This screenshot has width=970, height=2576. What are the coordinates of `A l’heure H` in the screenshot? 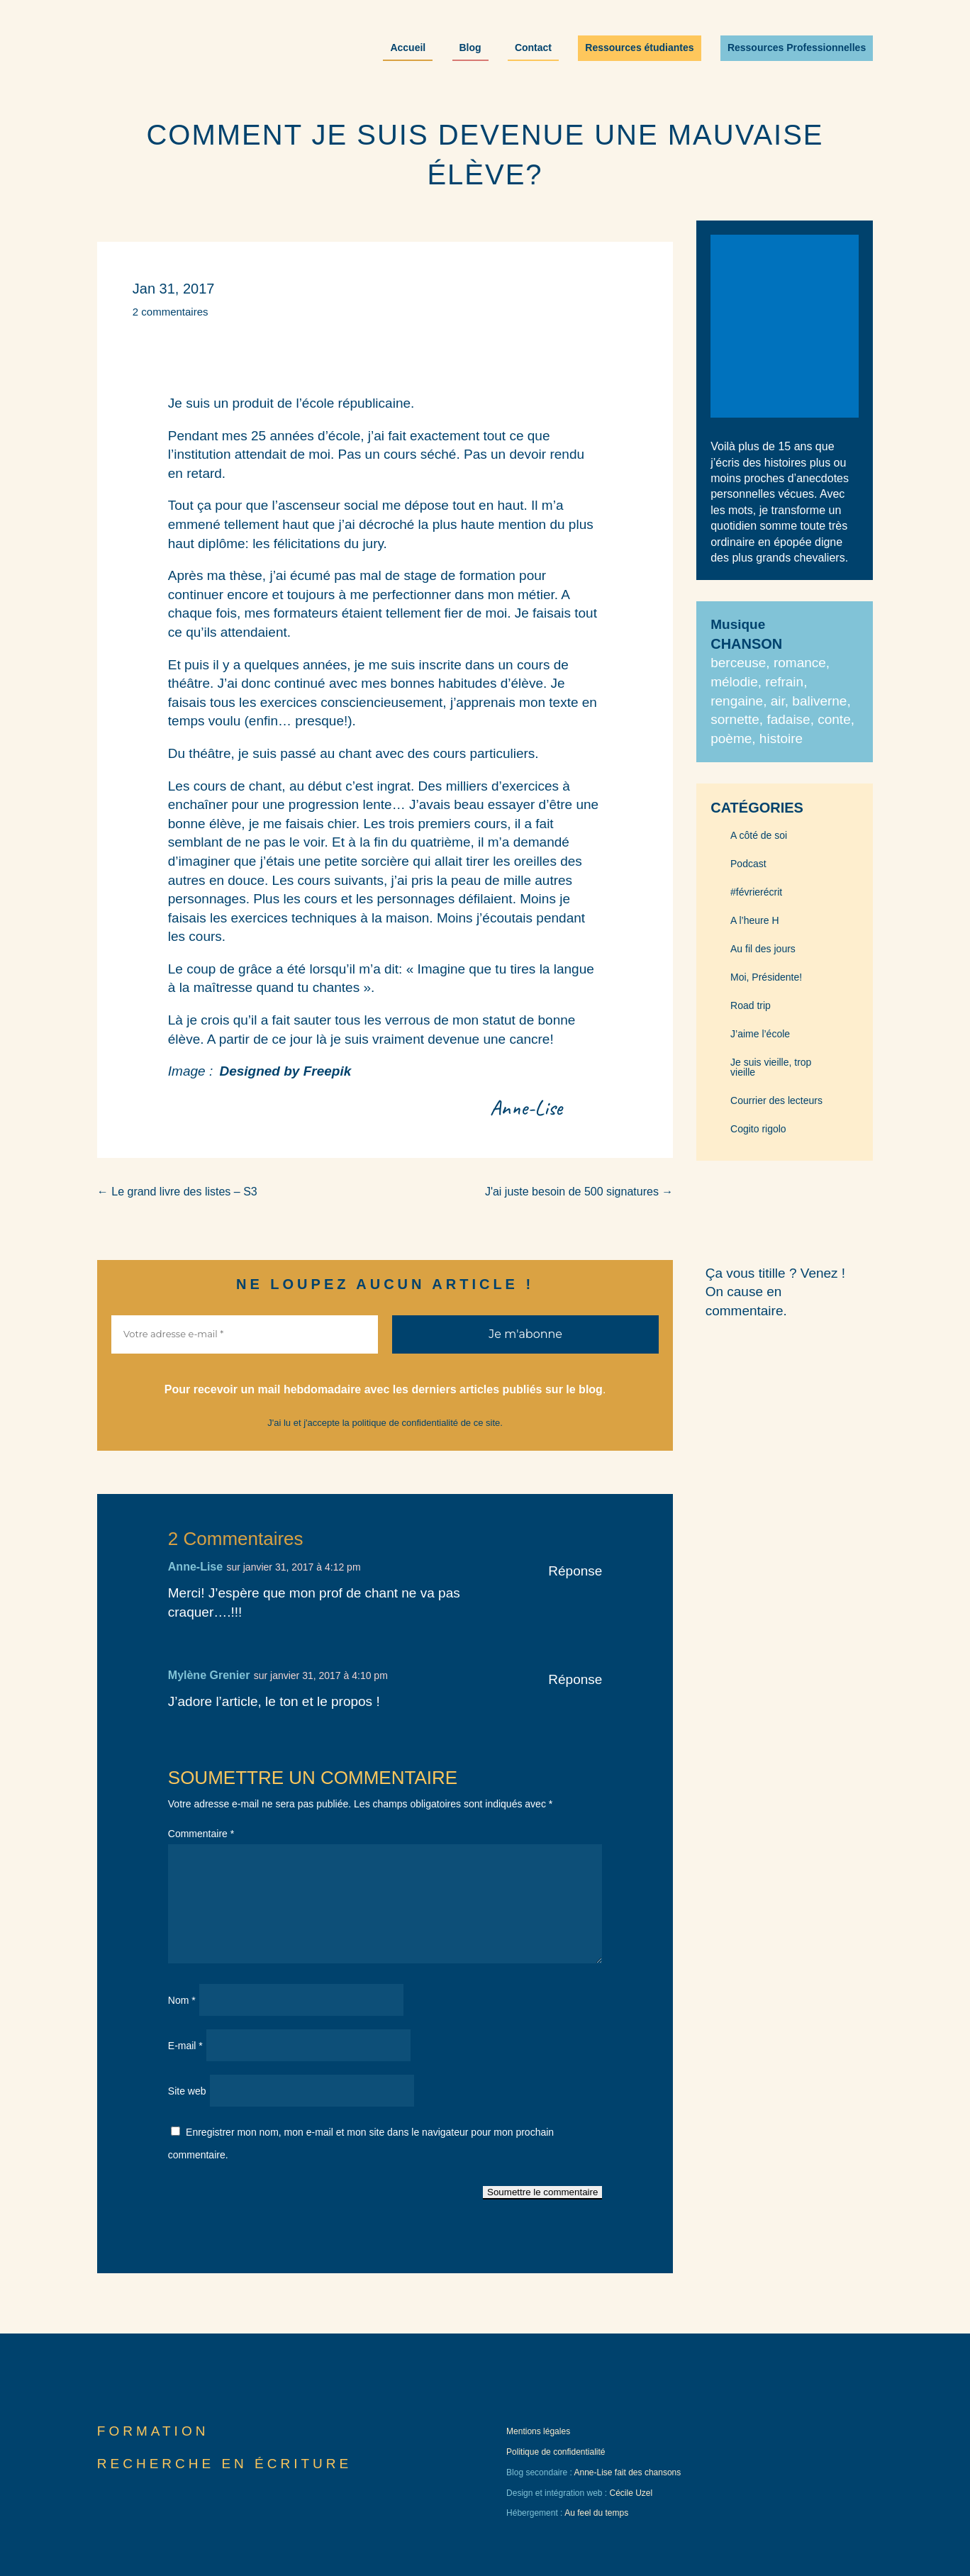 It's located at (754, 920).